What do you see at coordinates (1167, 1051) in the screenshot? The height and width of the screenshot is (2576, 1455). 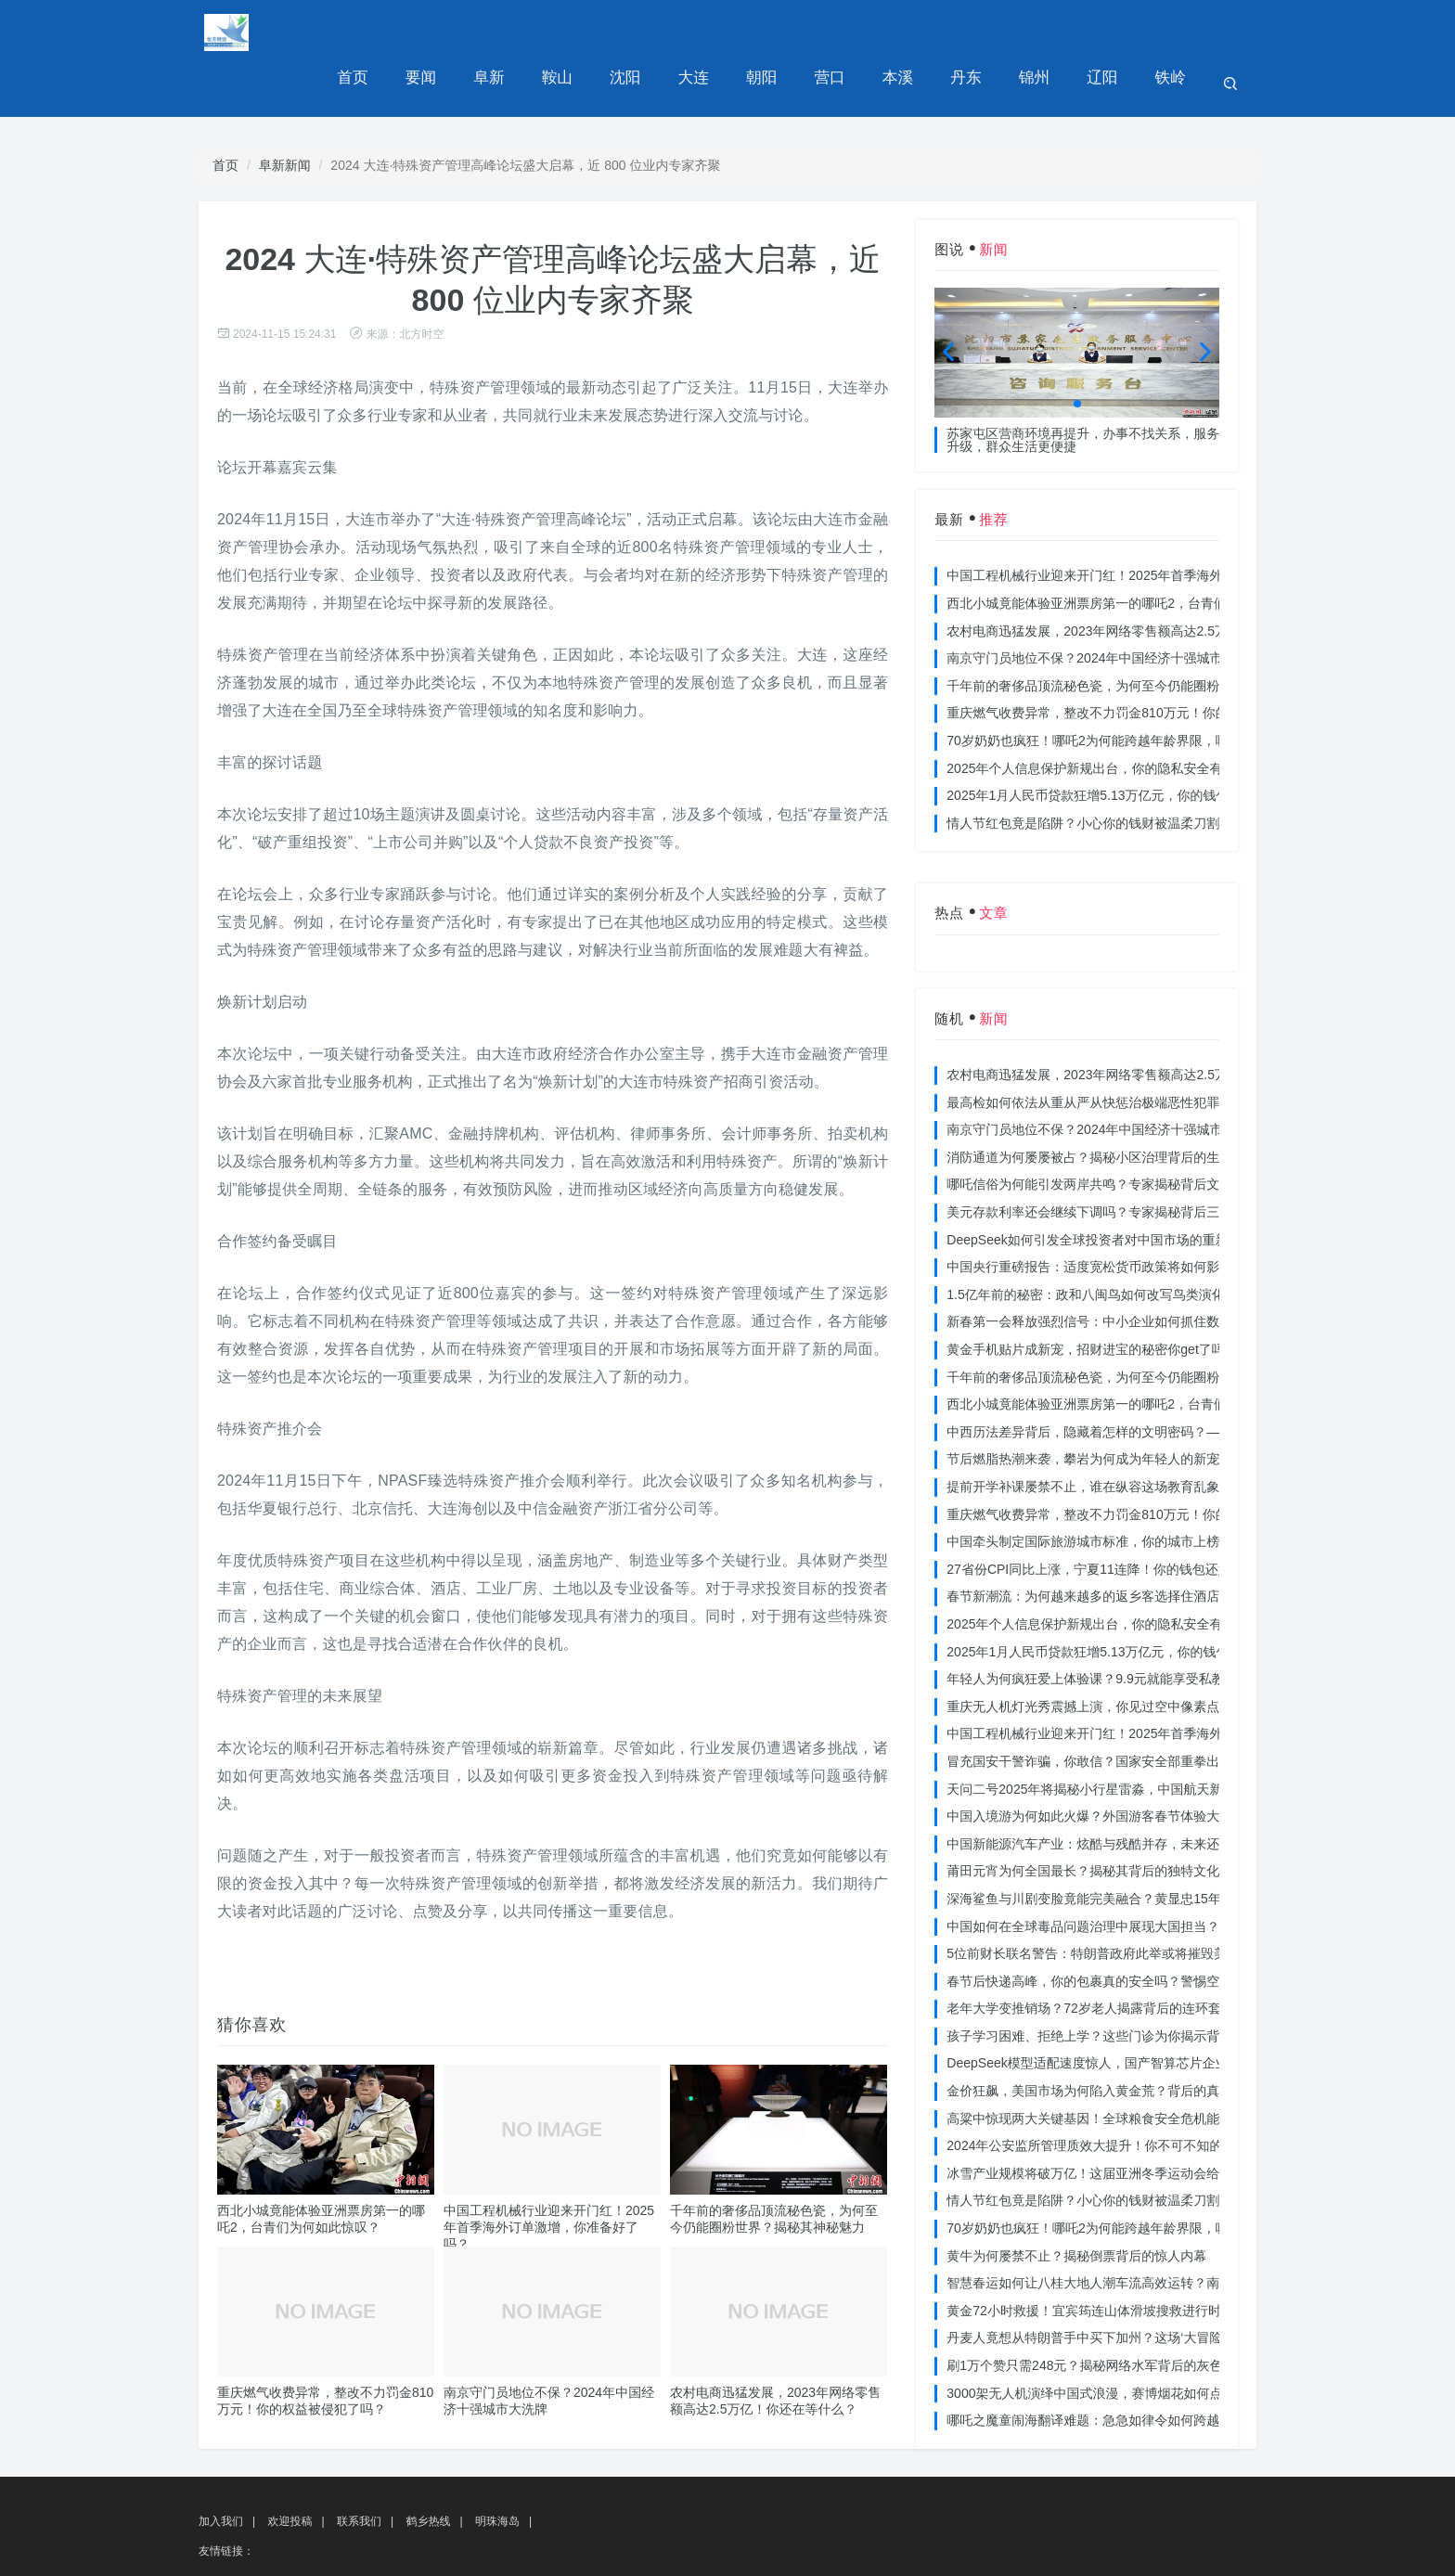 I see `最高检如何依法从重从严从快惩治极端恶性犯罪？揭秘重大案件背后的震慑力` at bounding box center [1167, 1051].